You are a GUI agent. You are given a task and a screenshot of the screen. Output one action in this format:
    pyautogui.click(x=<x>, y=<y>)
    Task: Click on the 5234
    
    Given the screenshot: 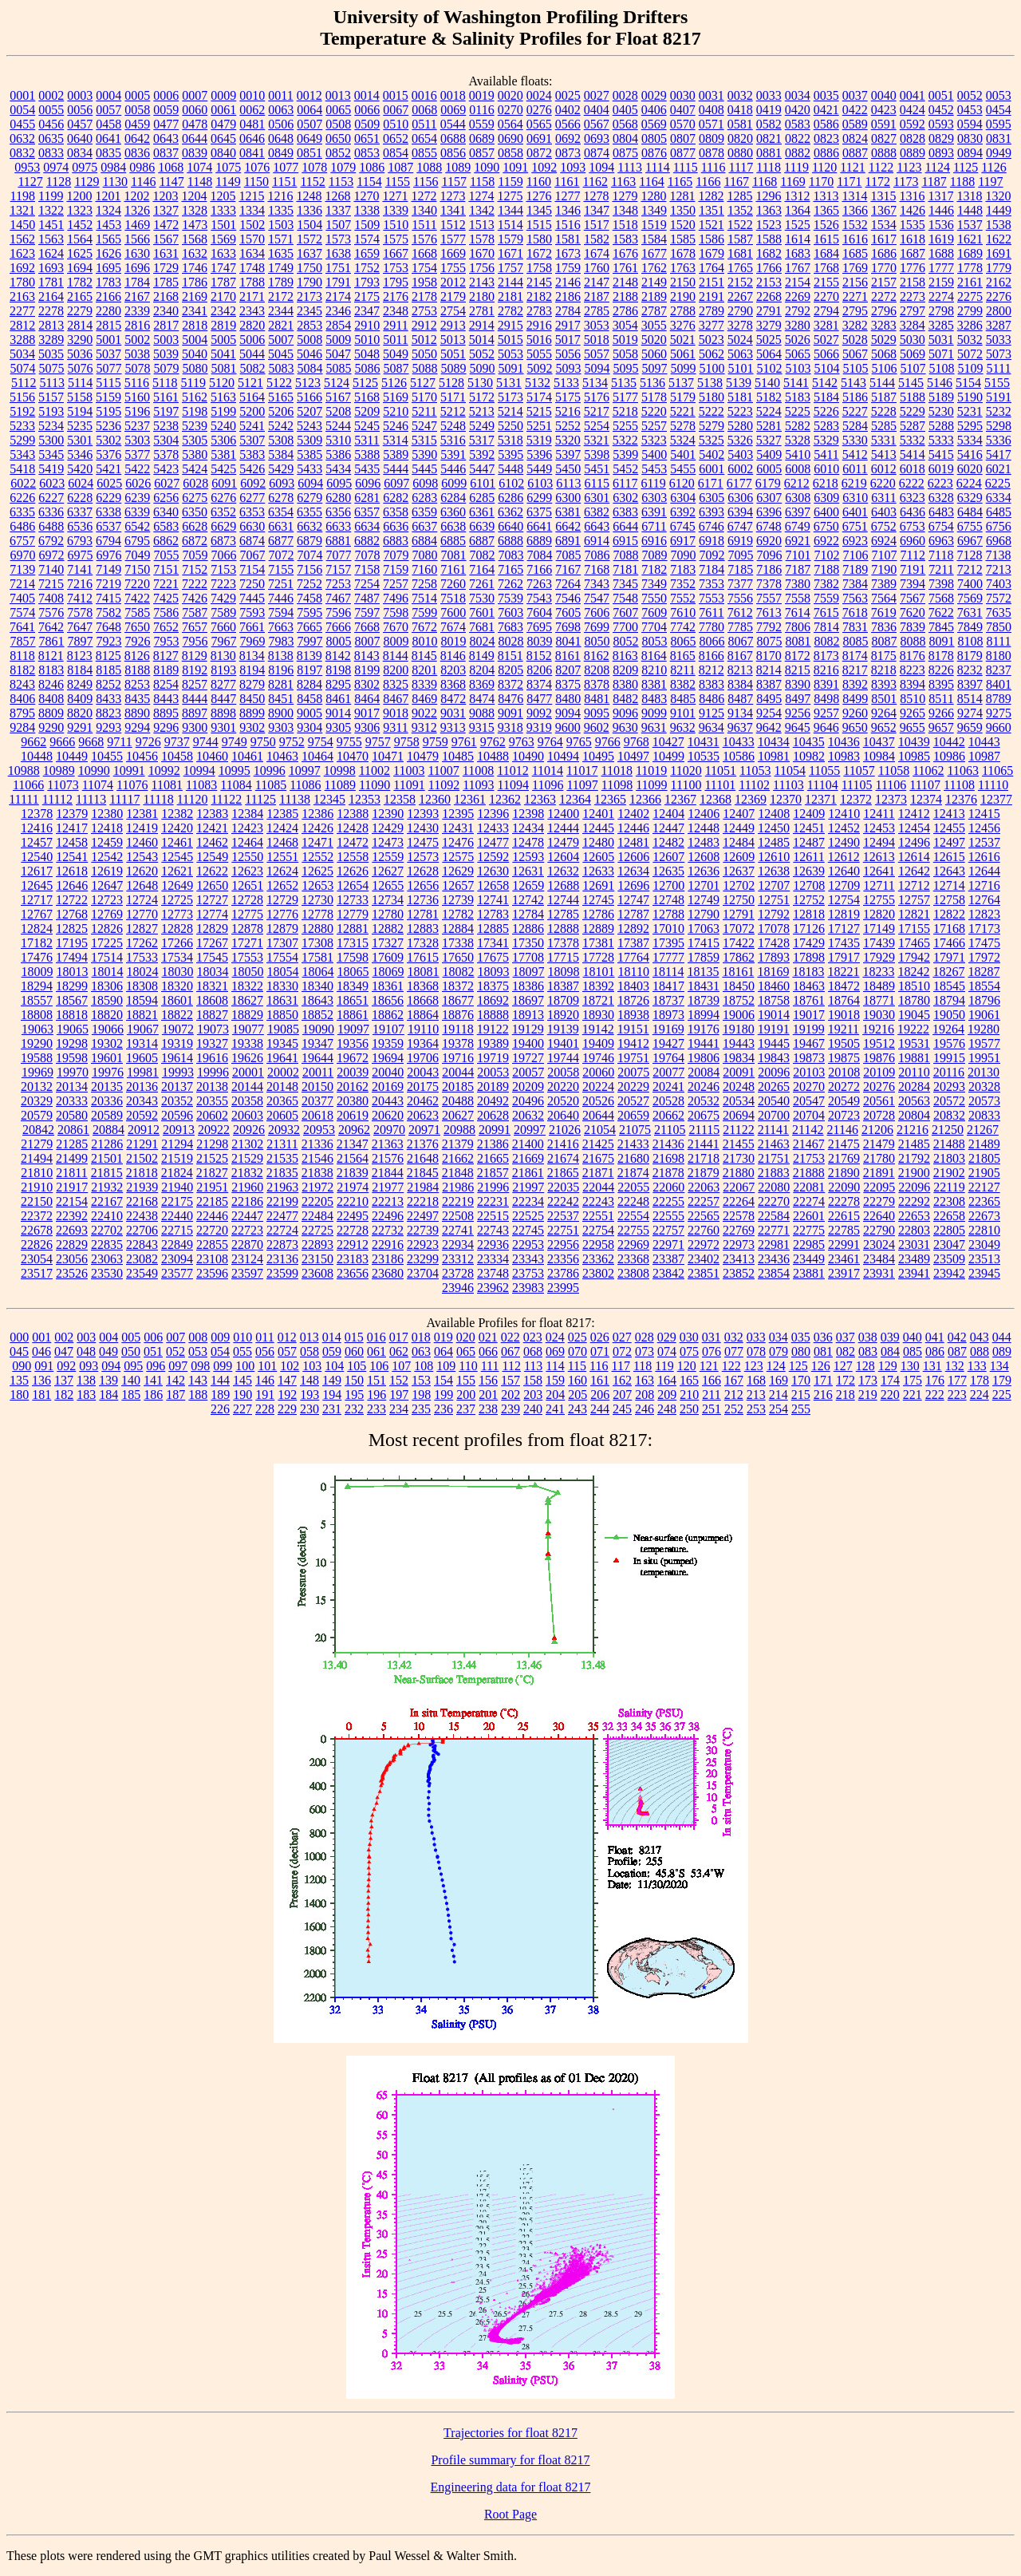 What is the action you would take?
    pyautogui.click(x=51, y=426)
    